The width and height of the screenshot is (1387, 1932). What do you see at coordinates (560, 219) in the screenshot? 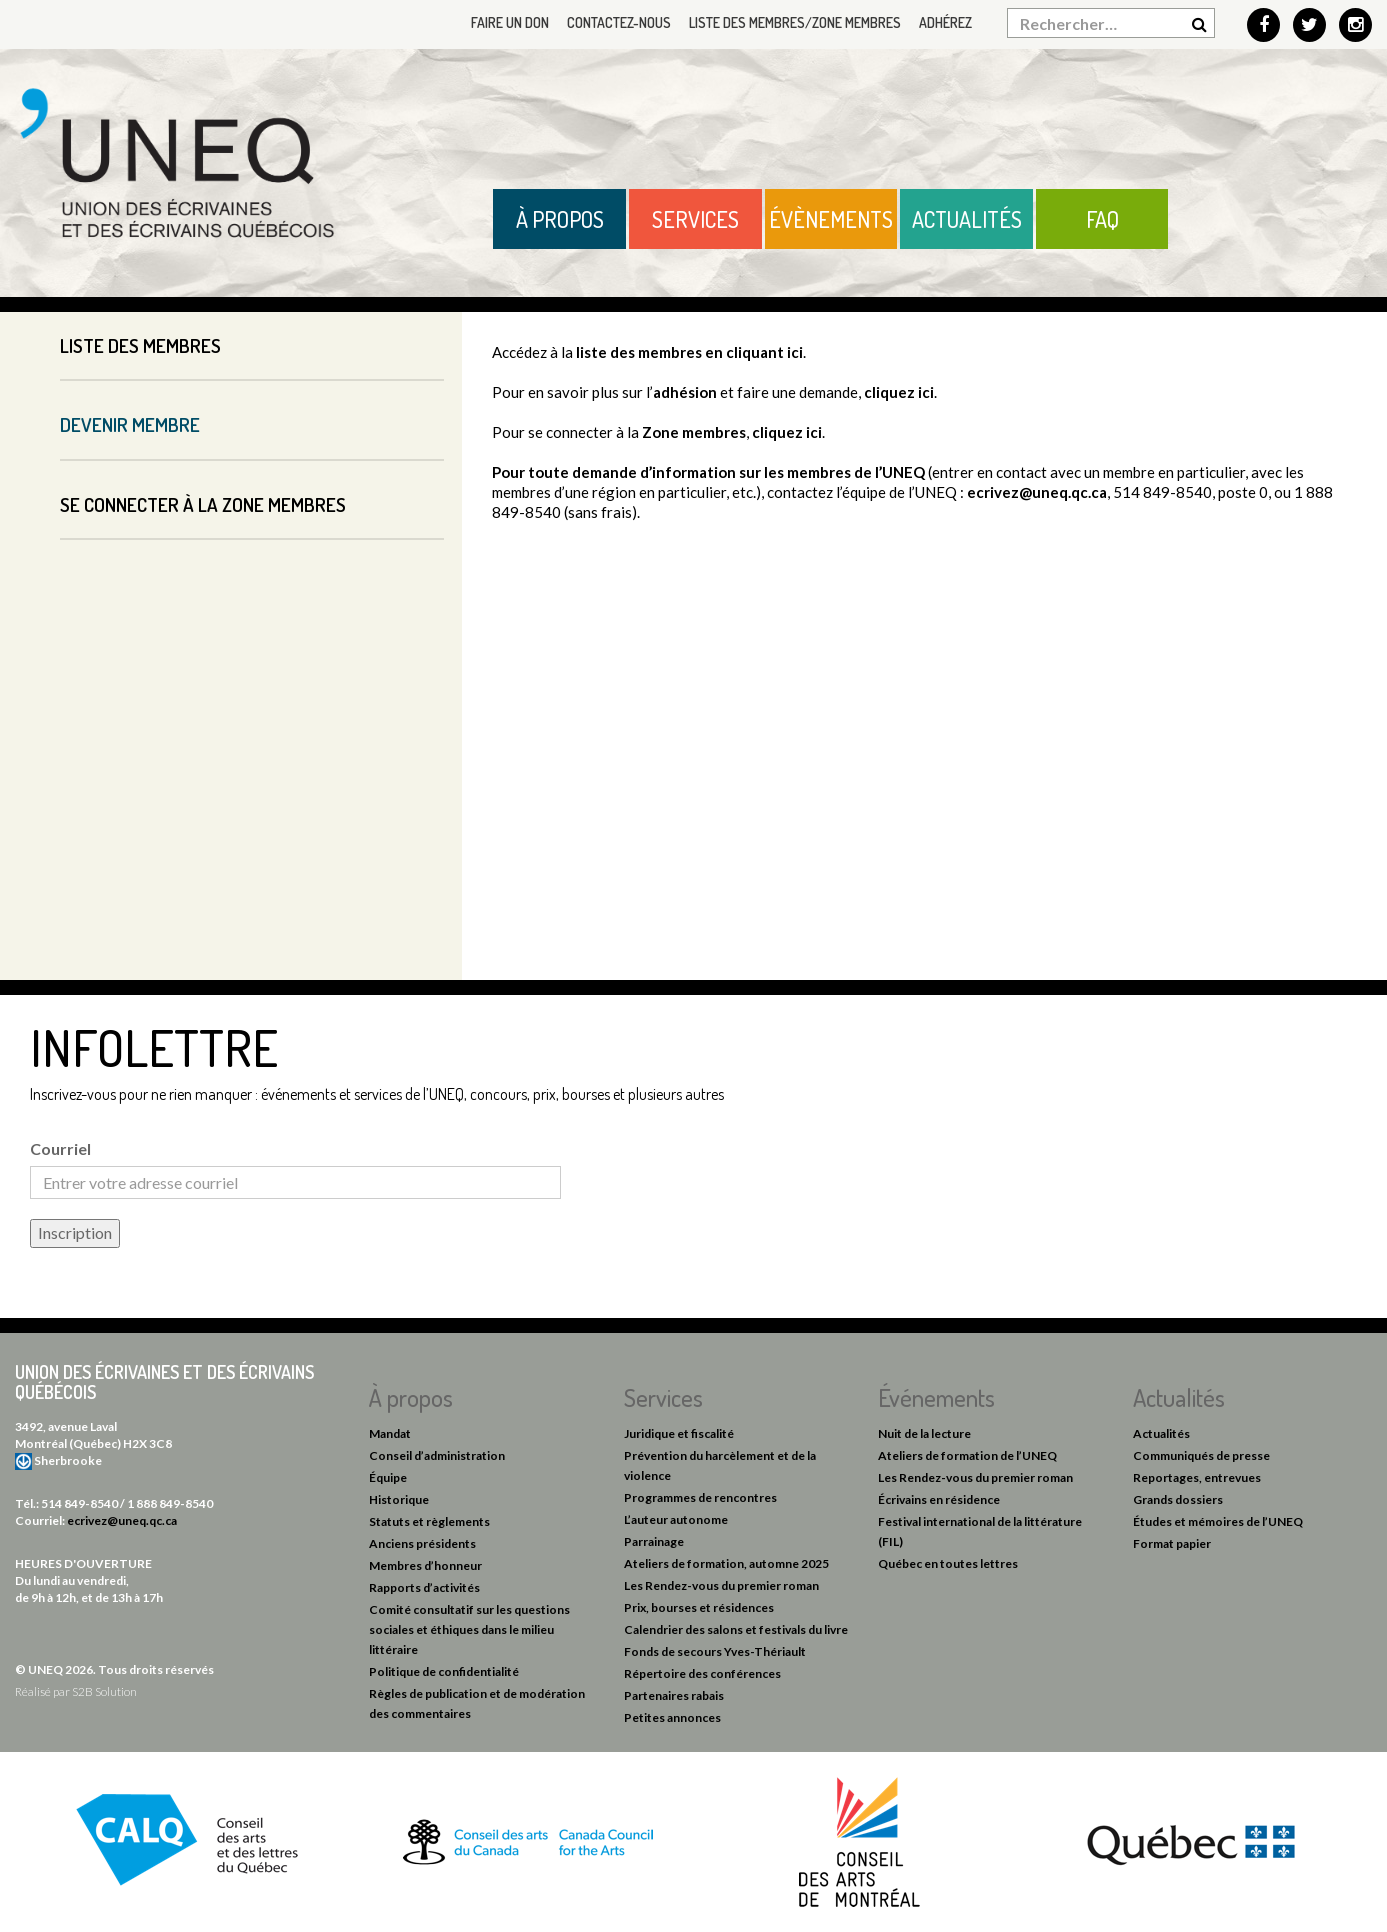
I see `À propos` at bounding box center [560, 219].